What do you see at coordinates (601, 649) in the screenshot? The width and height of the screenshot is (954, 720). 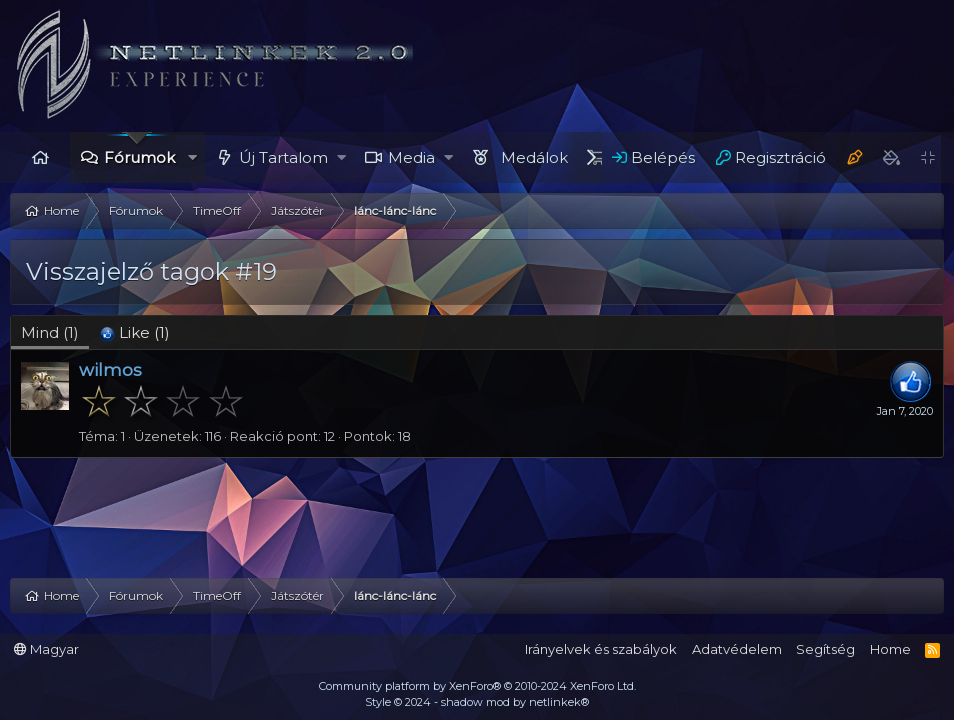 I see `Irányelvek és szabályok` at bounding box center [601, 649].